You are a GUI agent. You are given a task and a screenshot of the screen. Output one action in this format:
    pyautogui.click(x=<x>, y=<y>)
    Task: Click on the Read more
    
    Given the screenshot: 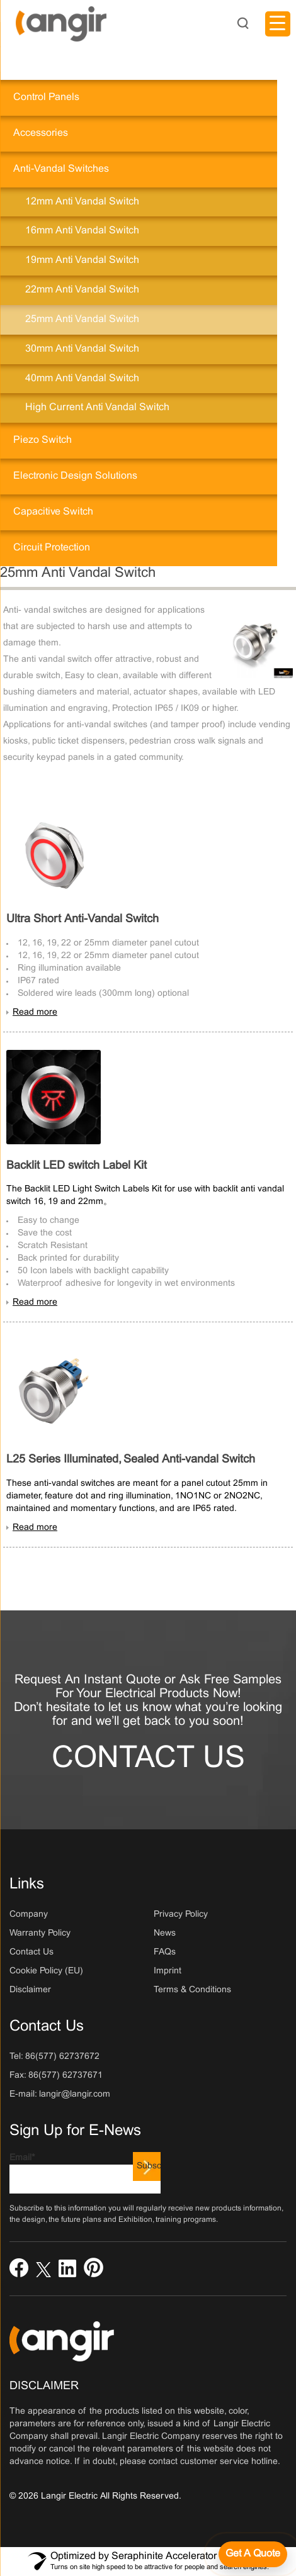 What is the action you would take?
    pyautogui.click(x=35, y=1012)
    